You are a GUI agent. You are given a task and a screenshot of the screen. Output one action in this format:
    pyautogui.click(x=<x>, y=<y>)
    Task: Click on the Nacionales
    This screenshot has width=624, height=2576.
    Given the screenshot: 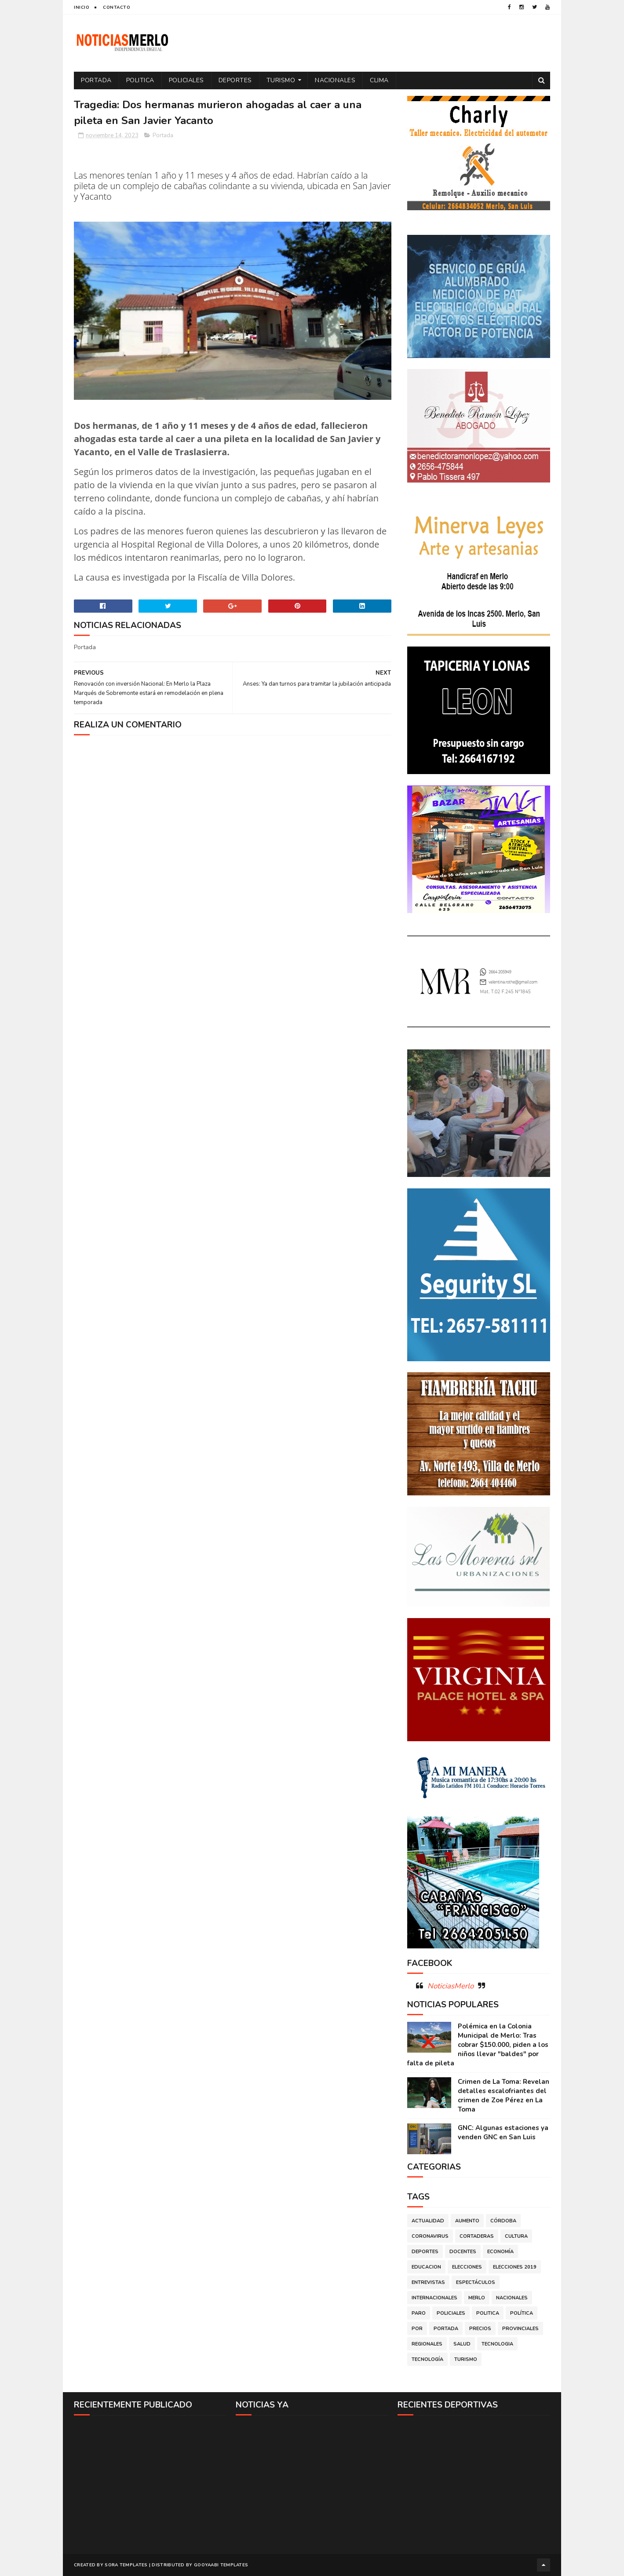 What is the action you would take?
    pyautogui.click(x=335, y=80)
    